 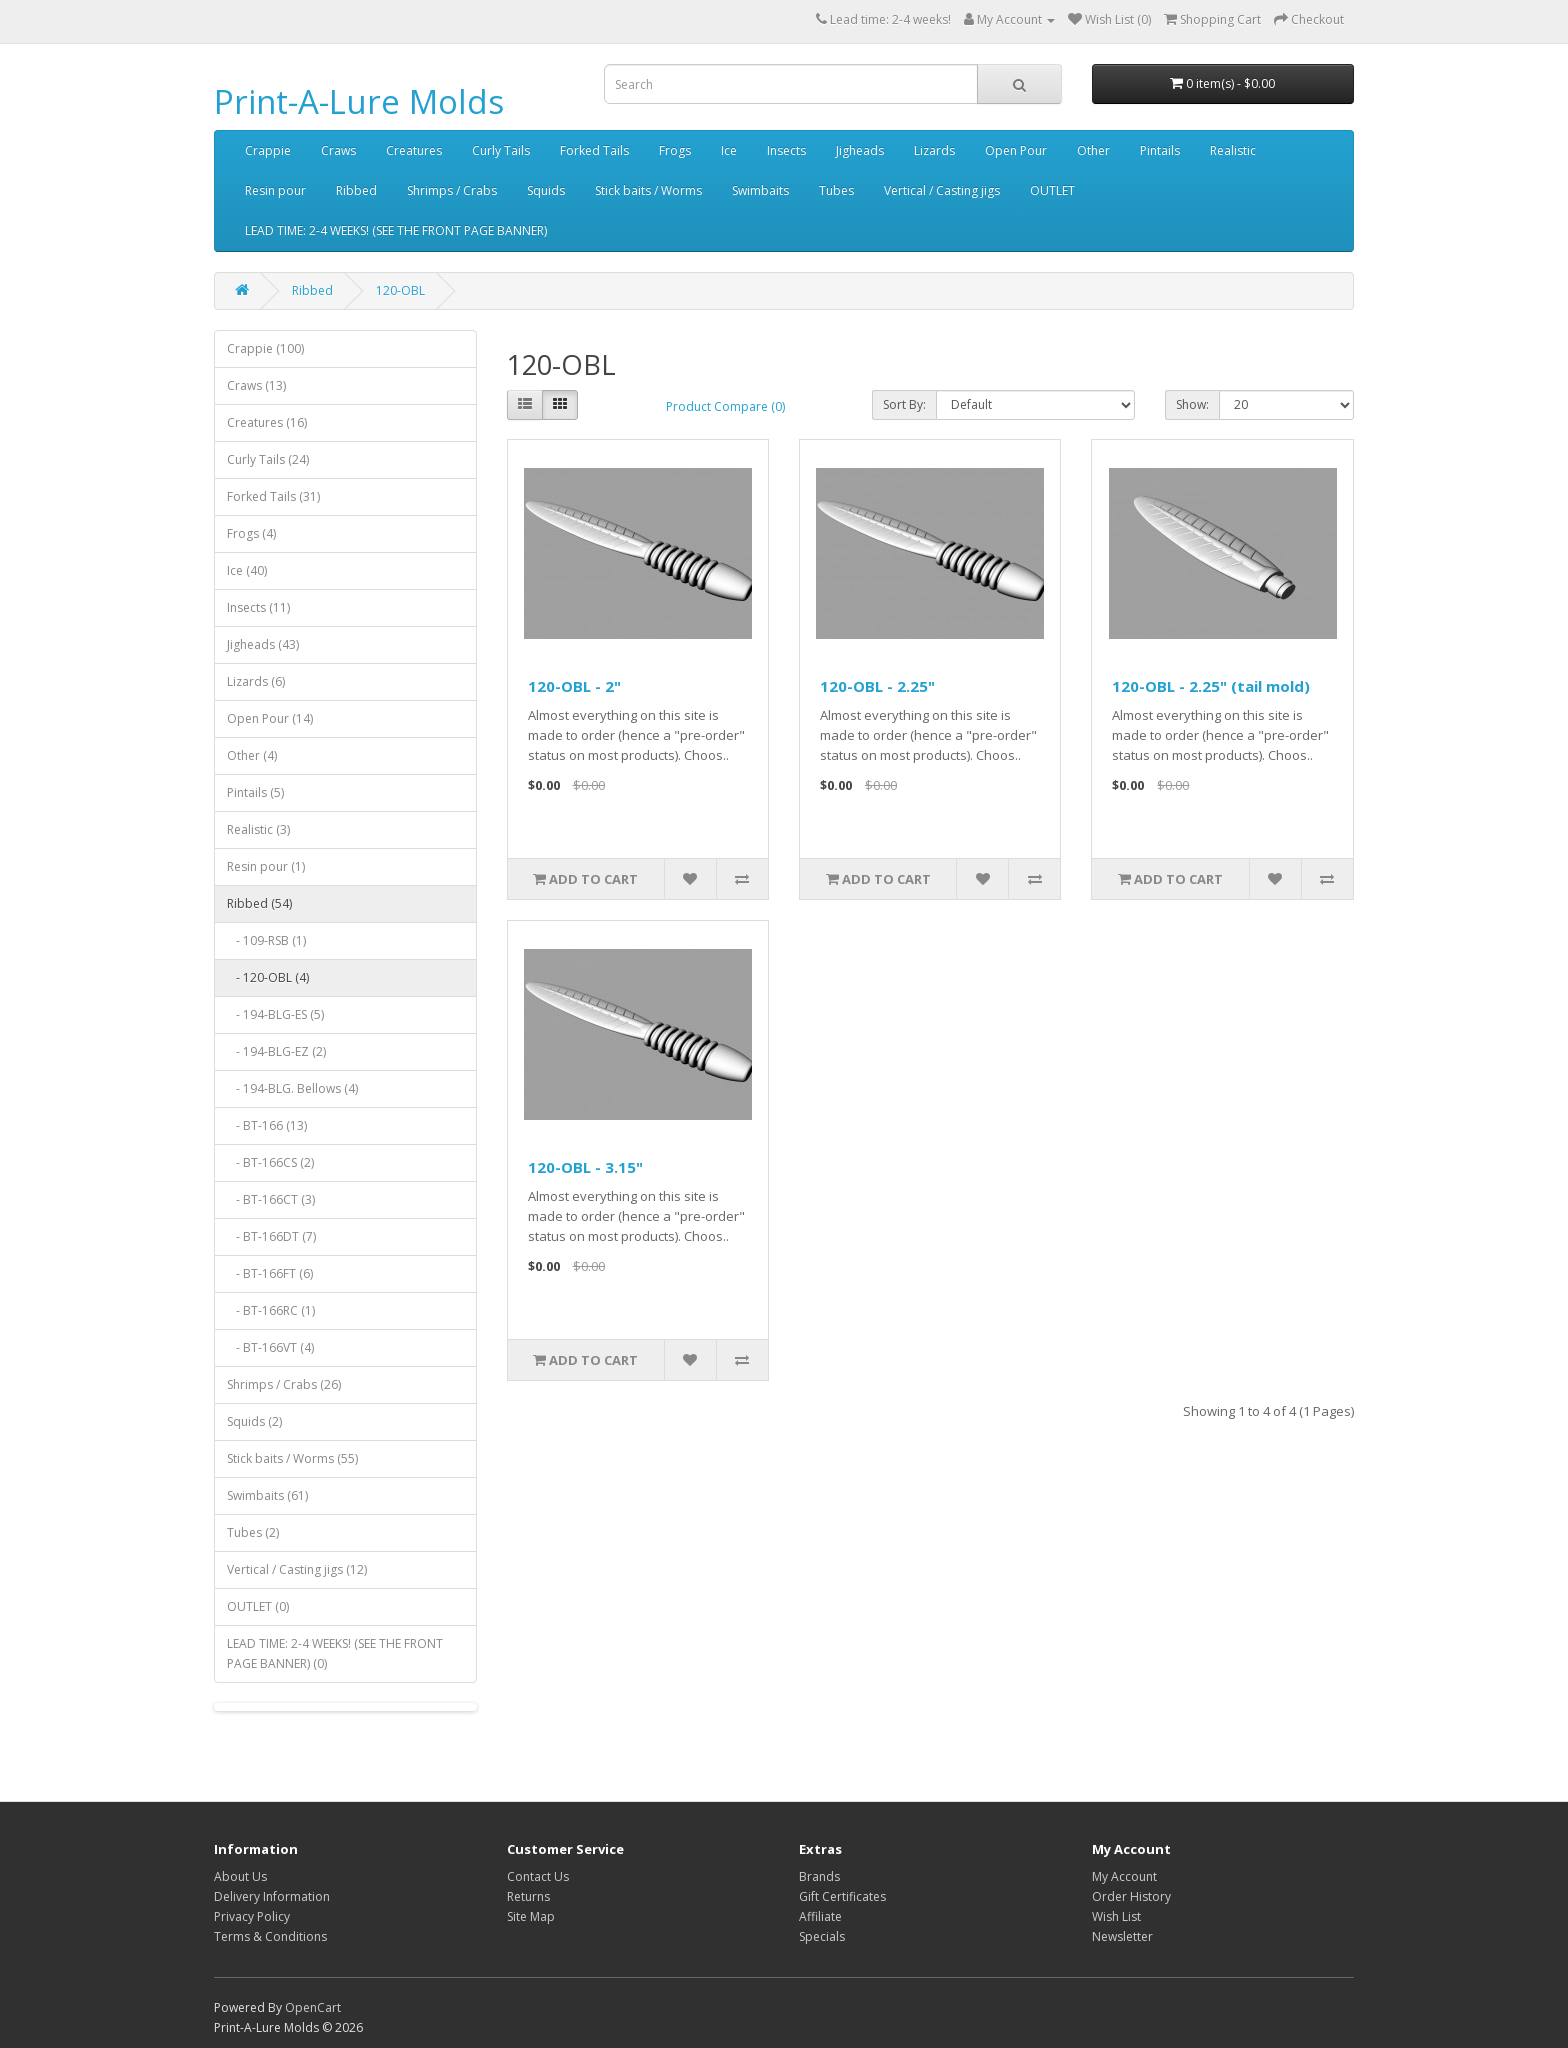 I want to click on Crappie, so click(x=268, y=150).